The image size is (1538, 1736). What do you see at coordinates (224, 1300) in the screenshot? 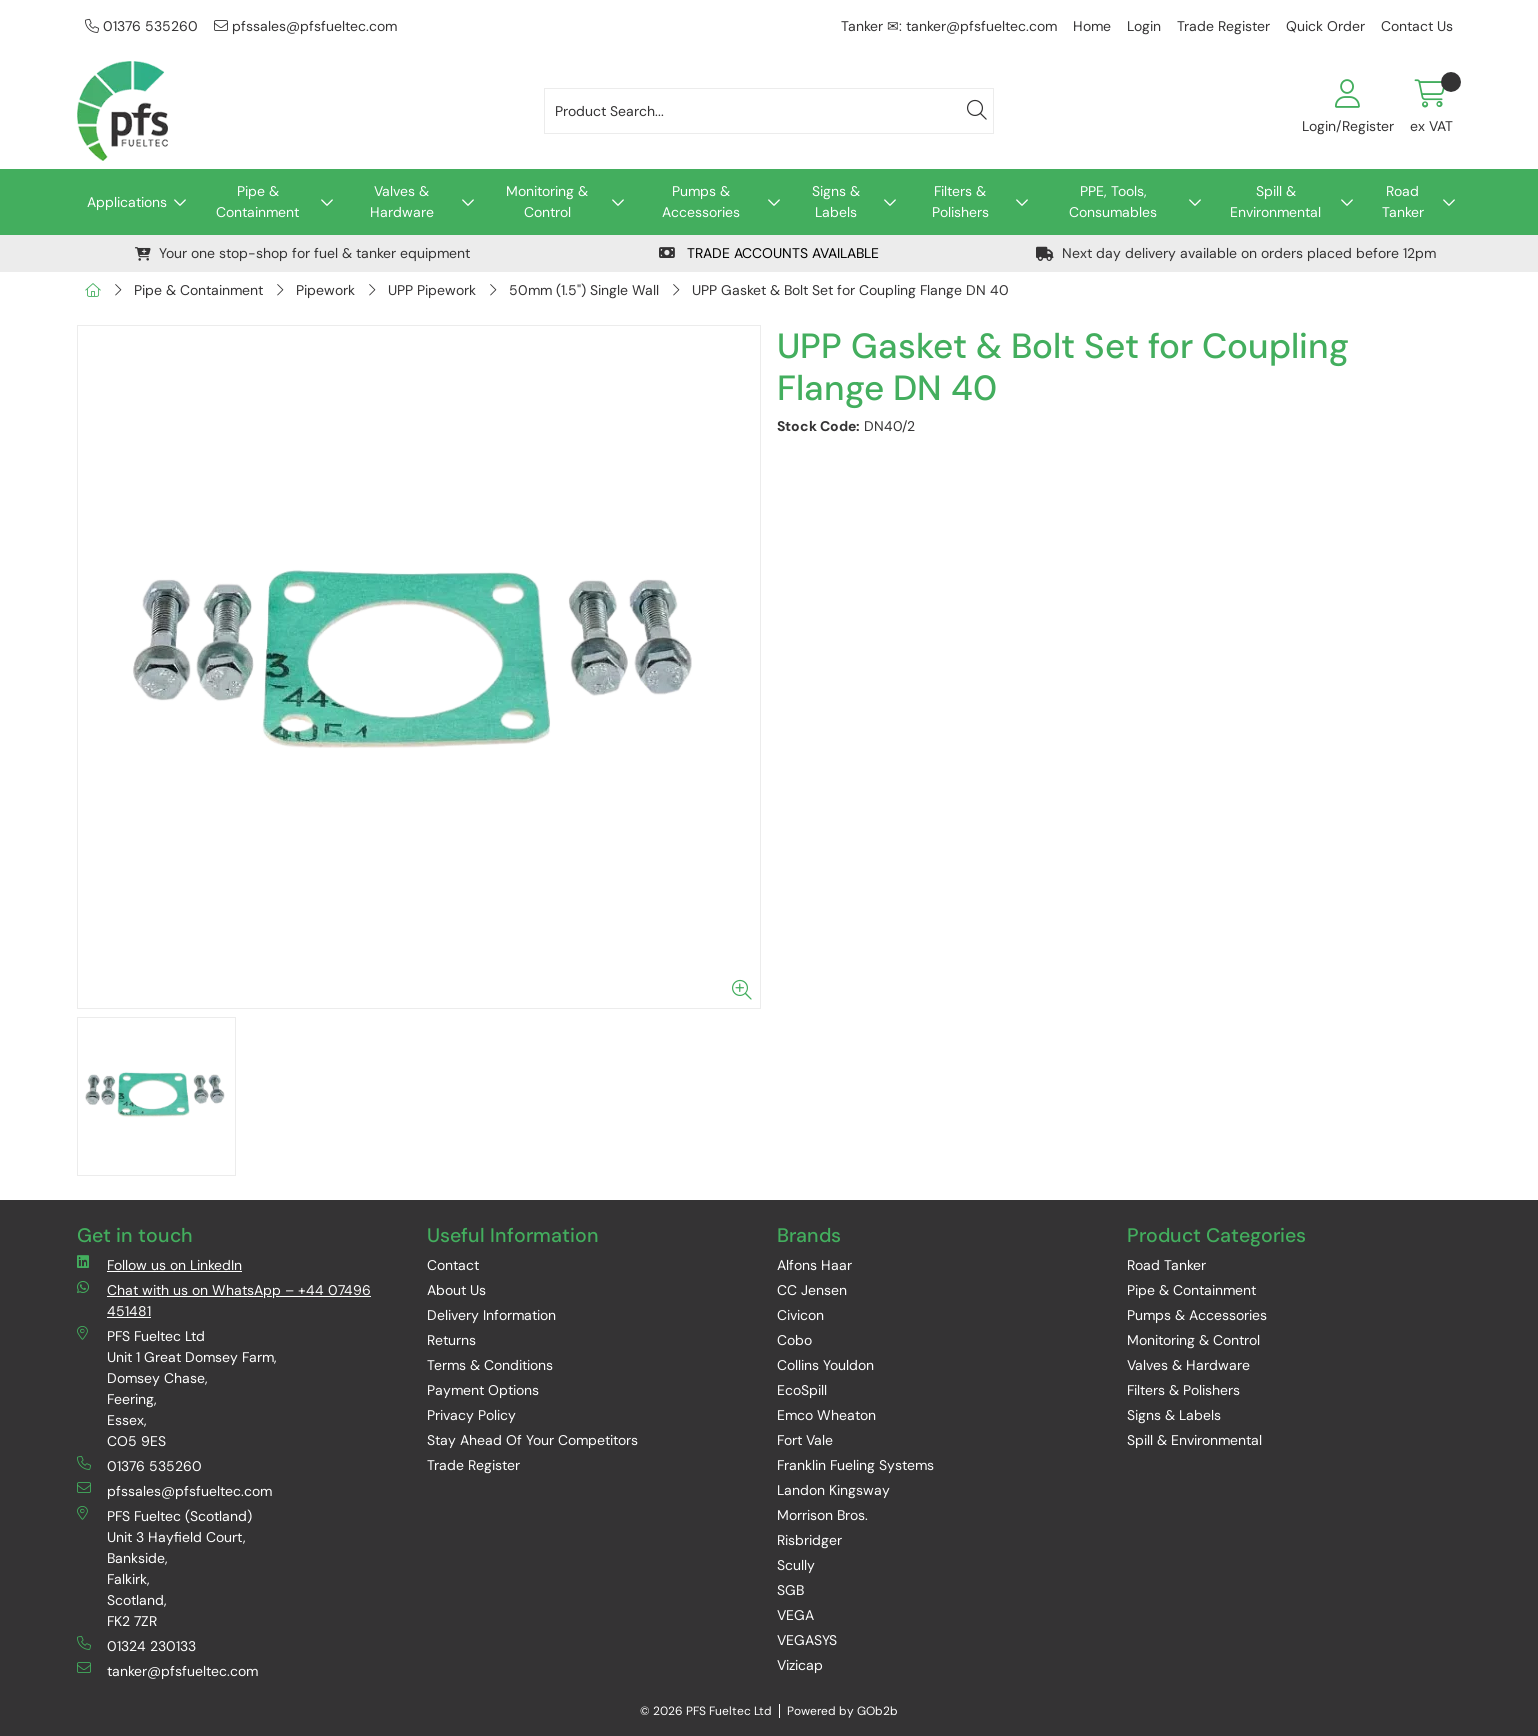
I see `Chat with us on WhatsApp – +44 07496 451481` at bounding box center [224, 1300].